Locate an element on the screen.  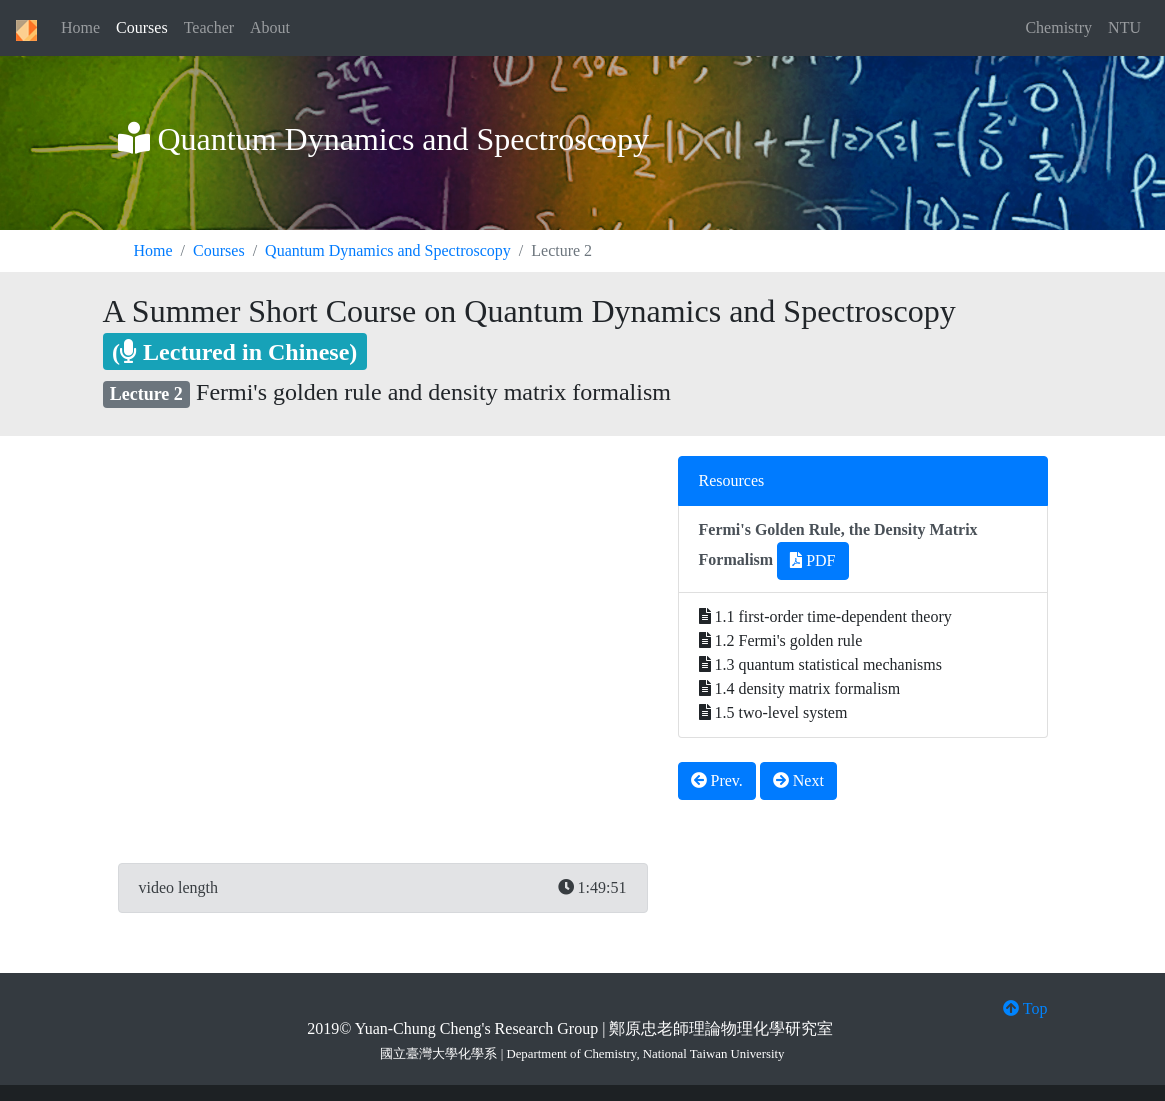
Courses is located at coordinates (142, 27).